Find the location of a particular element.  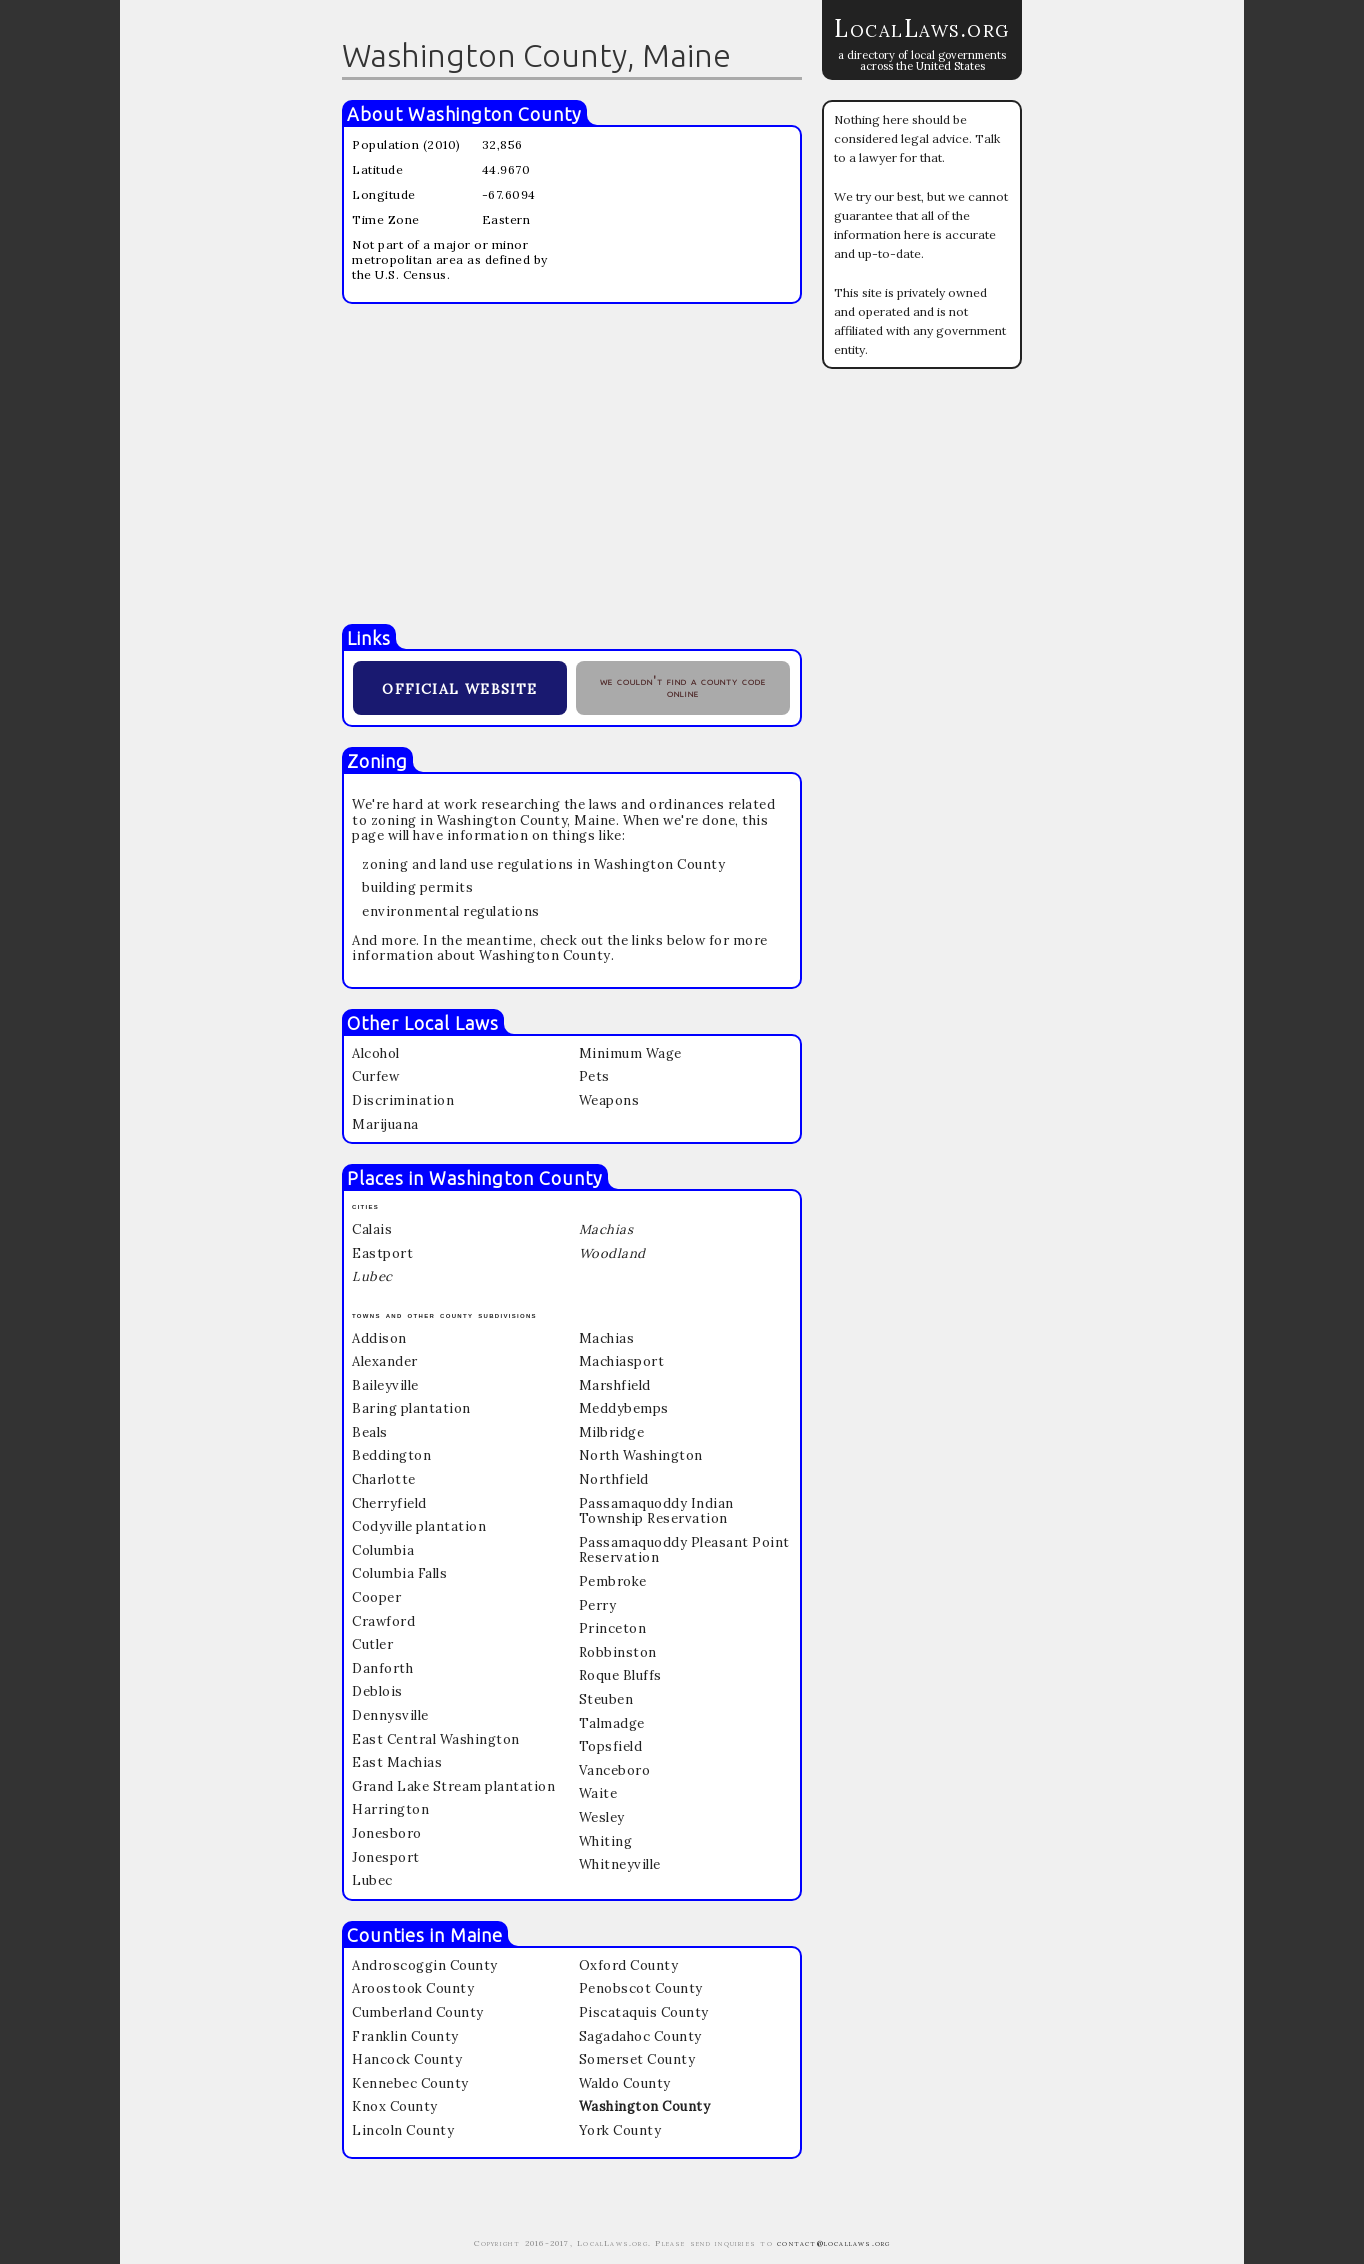

Lincoln County is located at coordinates (403, 2130).